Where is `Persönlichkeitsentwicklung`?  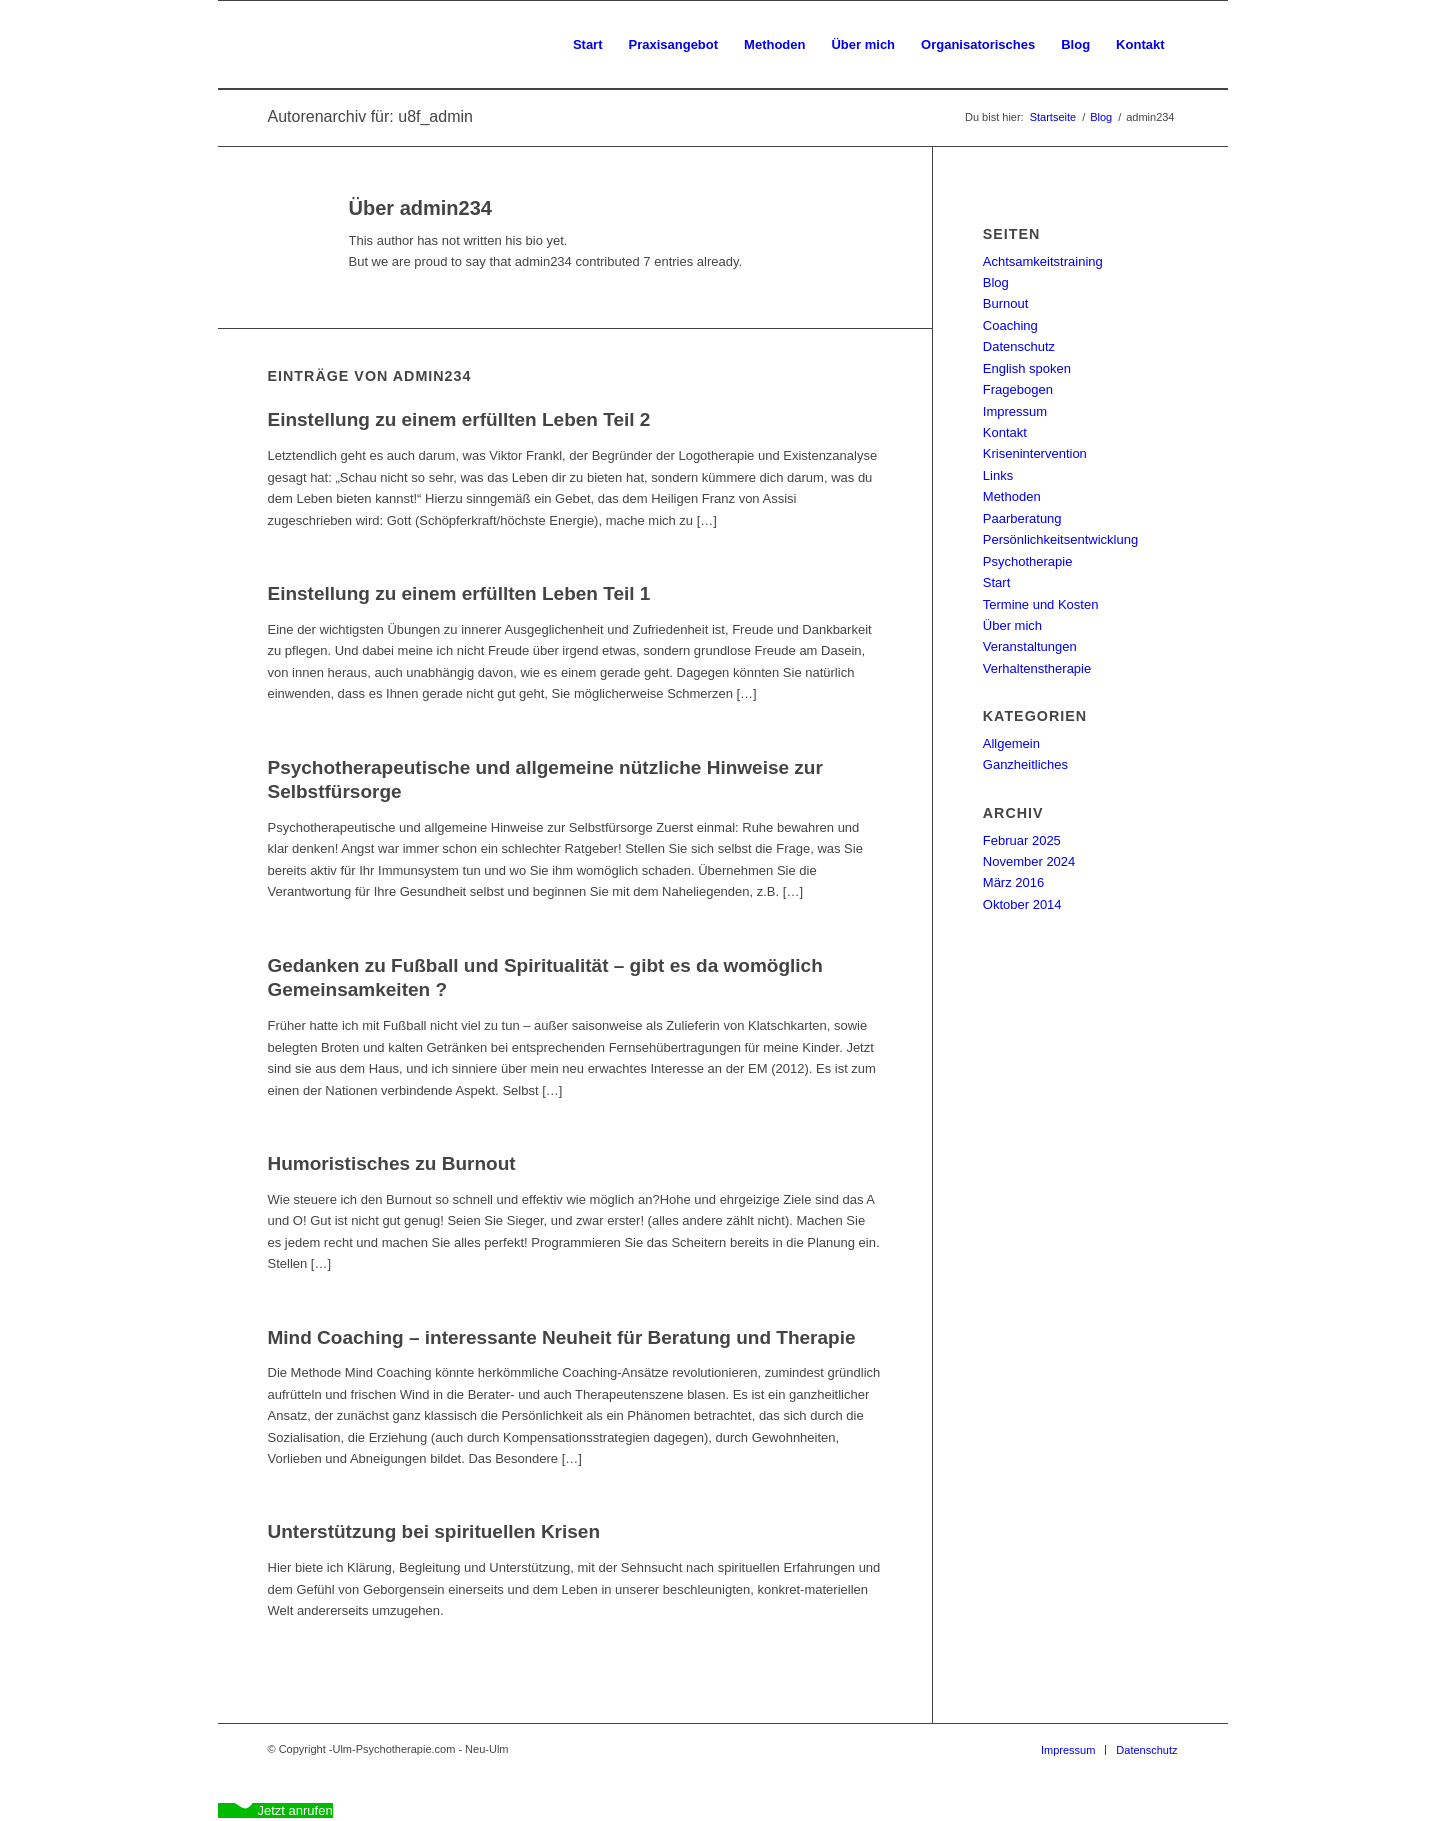
Persönlichkeitsentwicklung is located at coordinates (1060, 539).